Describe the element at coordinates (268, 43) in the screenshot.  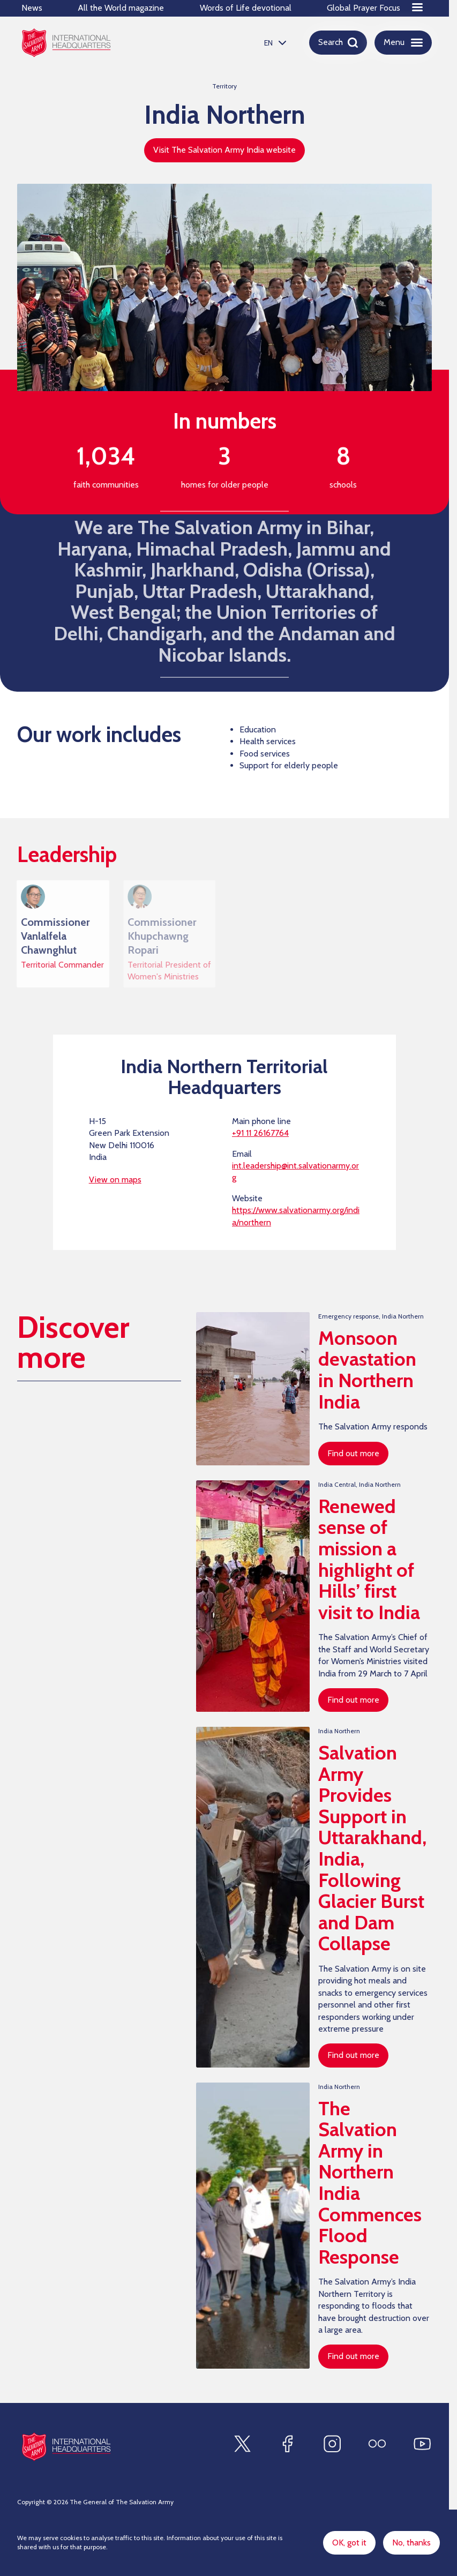
I see `EN [option]` at that location.